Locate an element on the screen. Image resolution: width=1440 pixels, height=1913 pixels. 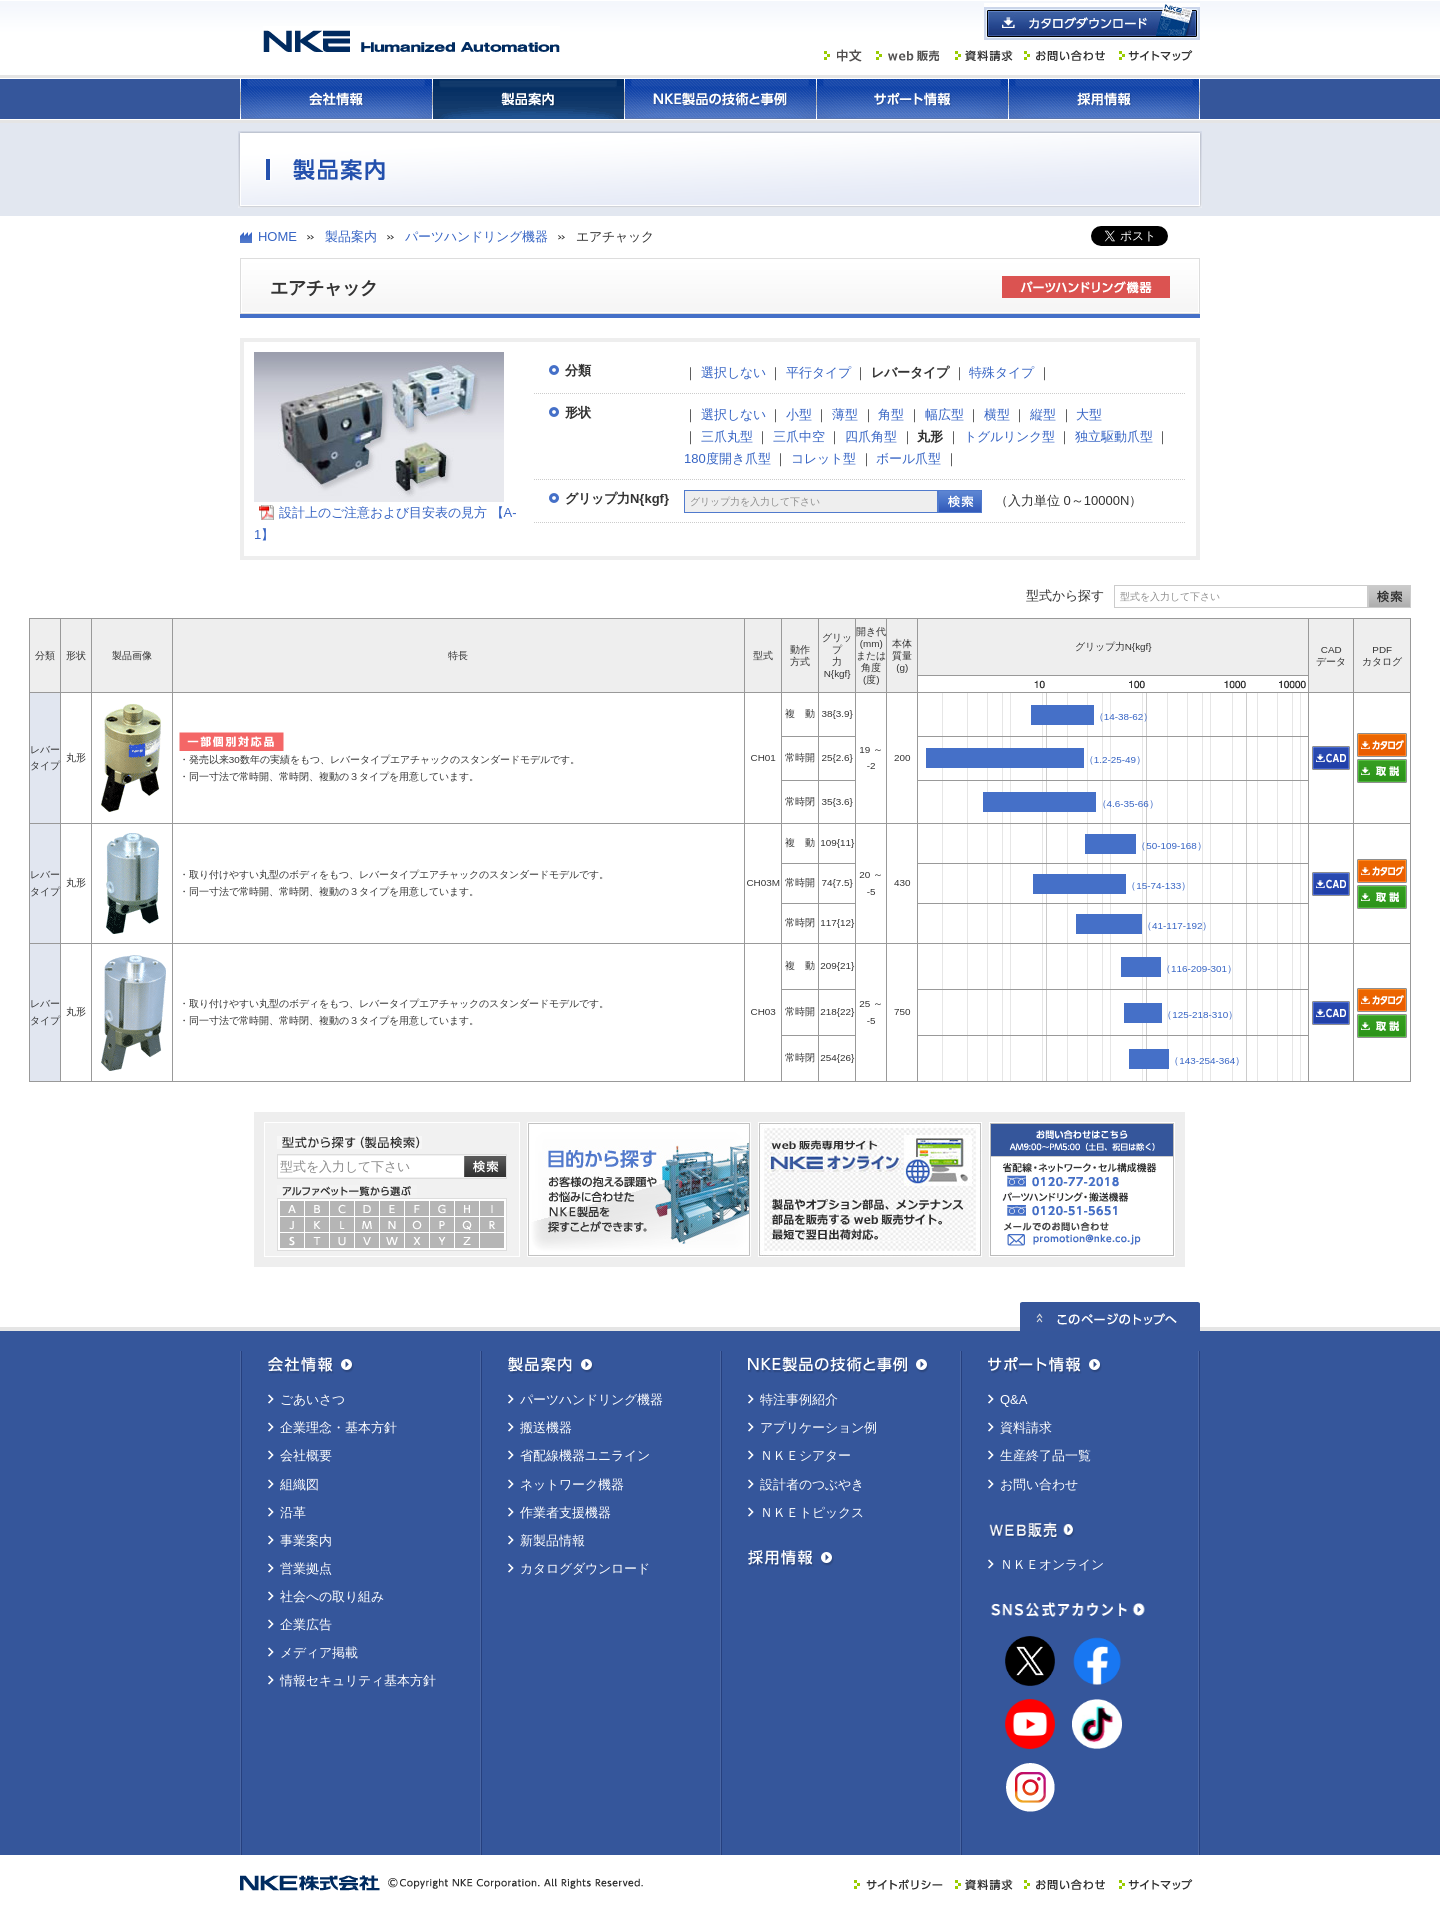
事業案内 is located at coordinates (306, 1540).